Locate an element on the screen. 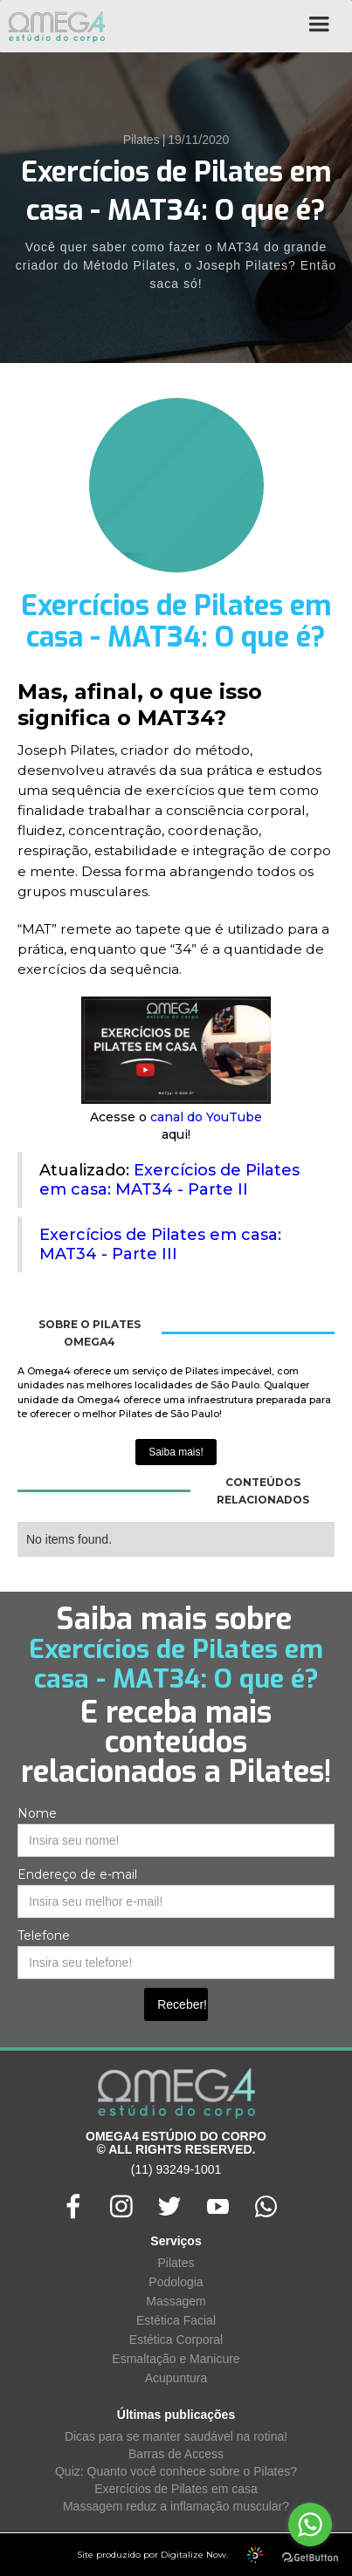  [home] is located at coordinates (52, 26).